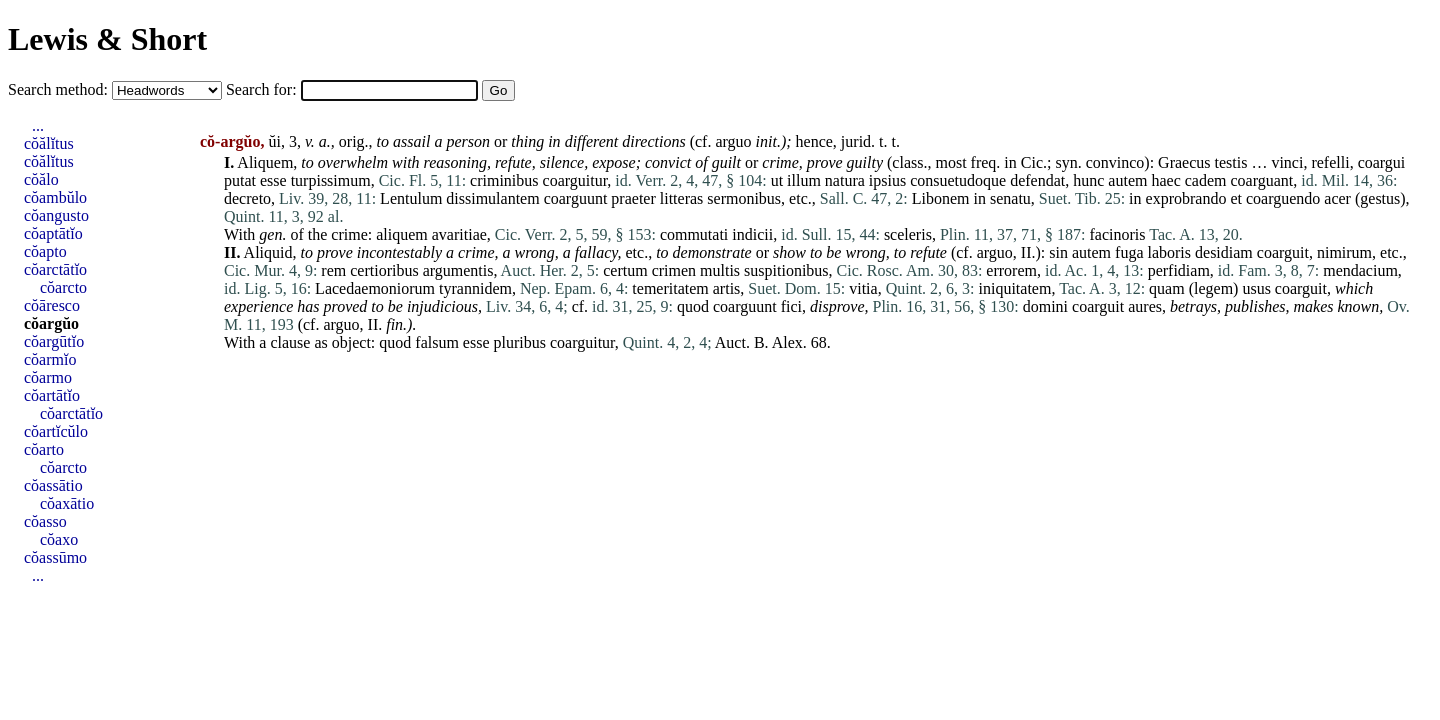 The width and height of the screenshot is (1440, 720). What do you see at coordinates (247, 198) in the screenshot?
I see `decreto` at bounding box center [247, 198].